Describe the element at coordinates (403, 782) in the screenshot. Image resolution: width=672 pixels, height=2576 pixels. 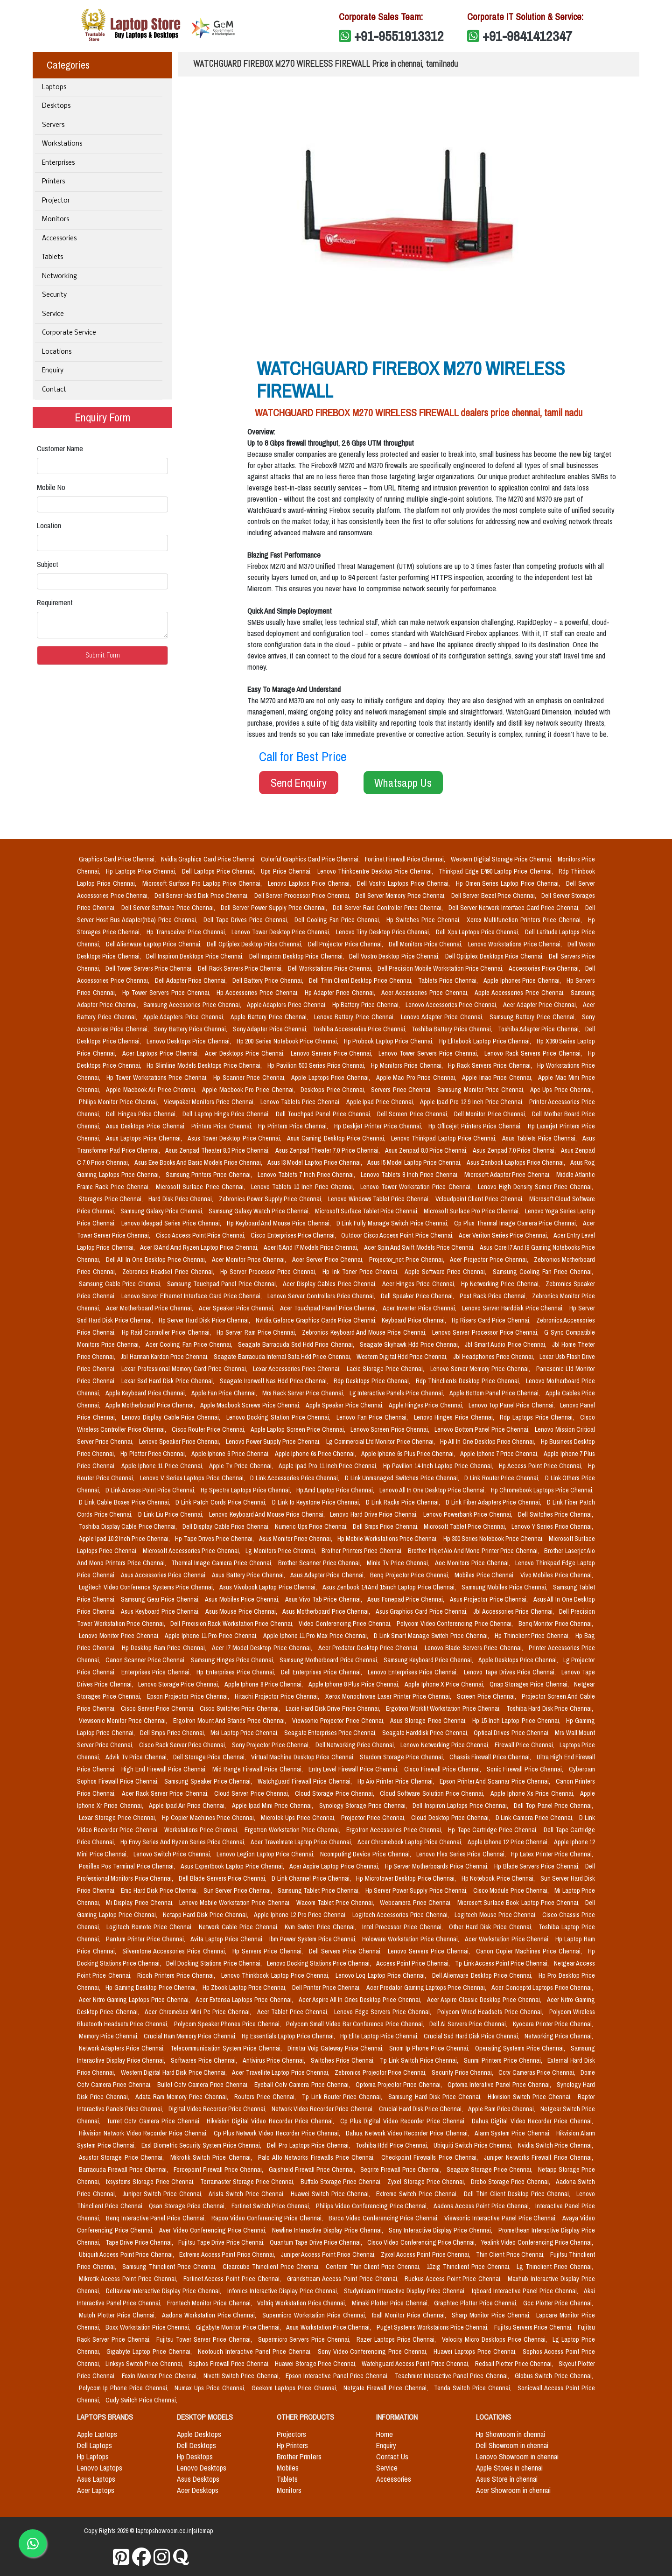
I see `Whatsapp Us` at that location.